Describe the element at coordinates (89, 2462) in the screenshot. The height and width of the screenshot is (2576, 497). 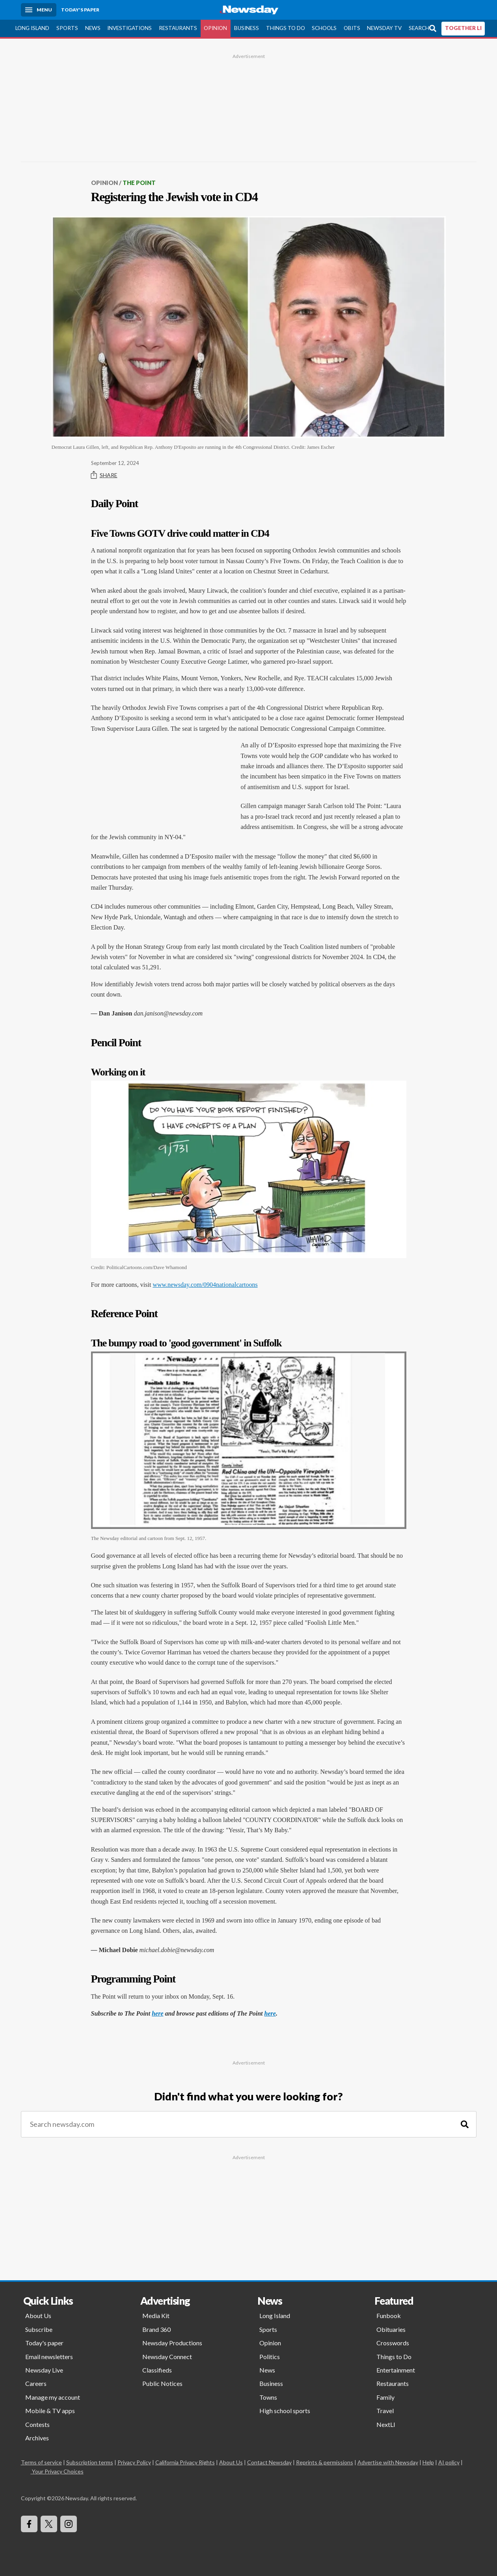
I see `Subscription terms` at that location.